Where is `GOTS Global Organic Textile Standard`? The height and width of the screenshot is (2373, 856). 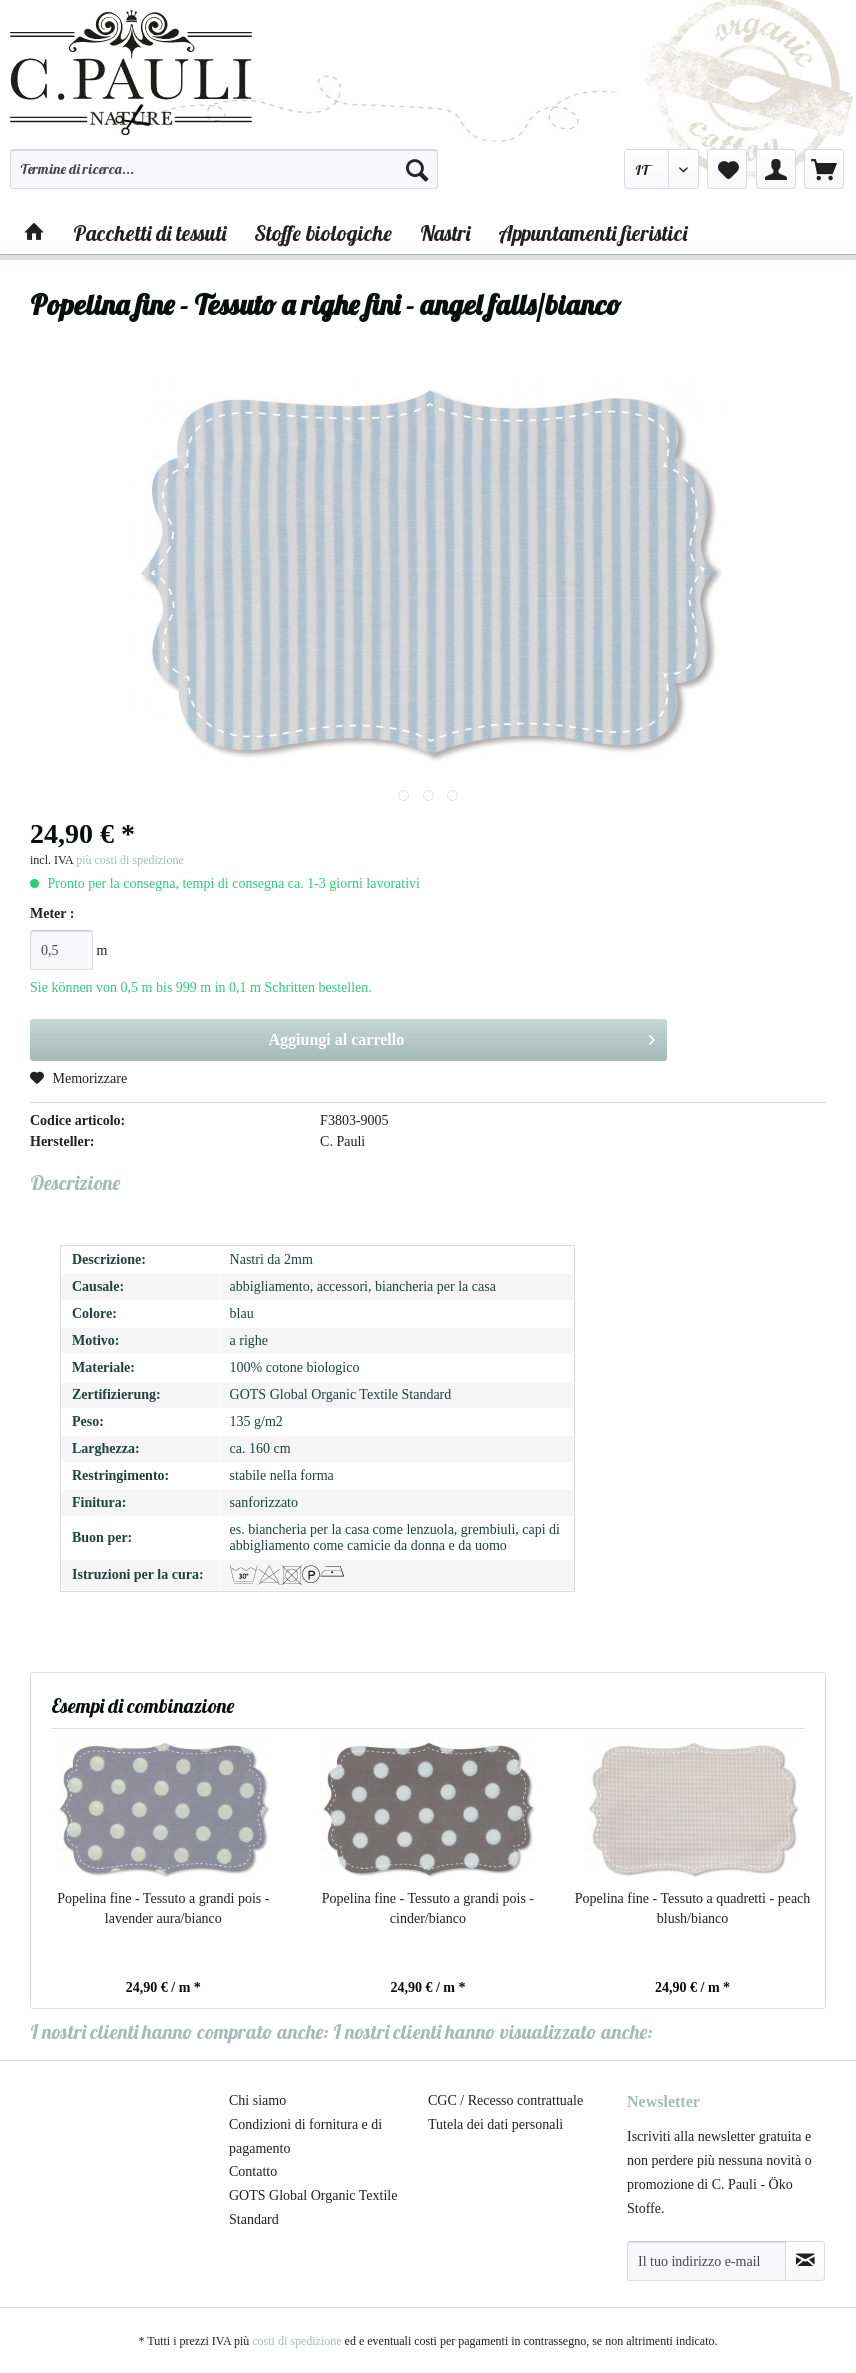 GOTS Global Organic Textile Standard is located at coordinates (313, 2207).